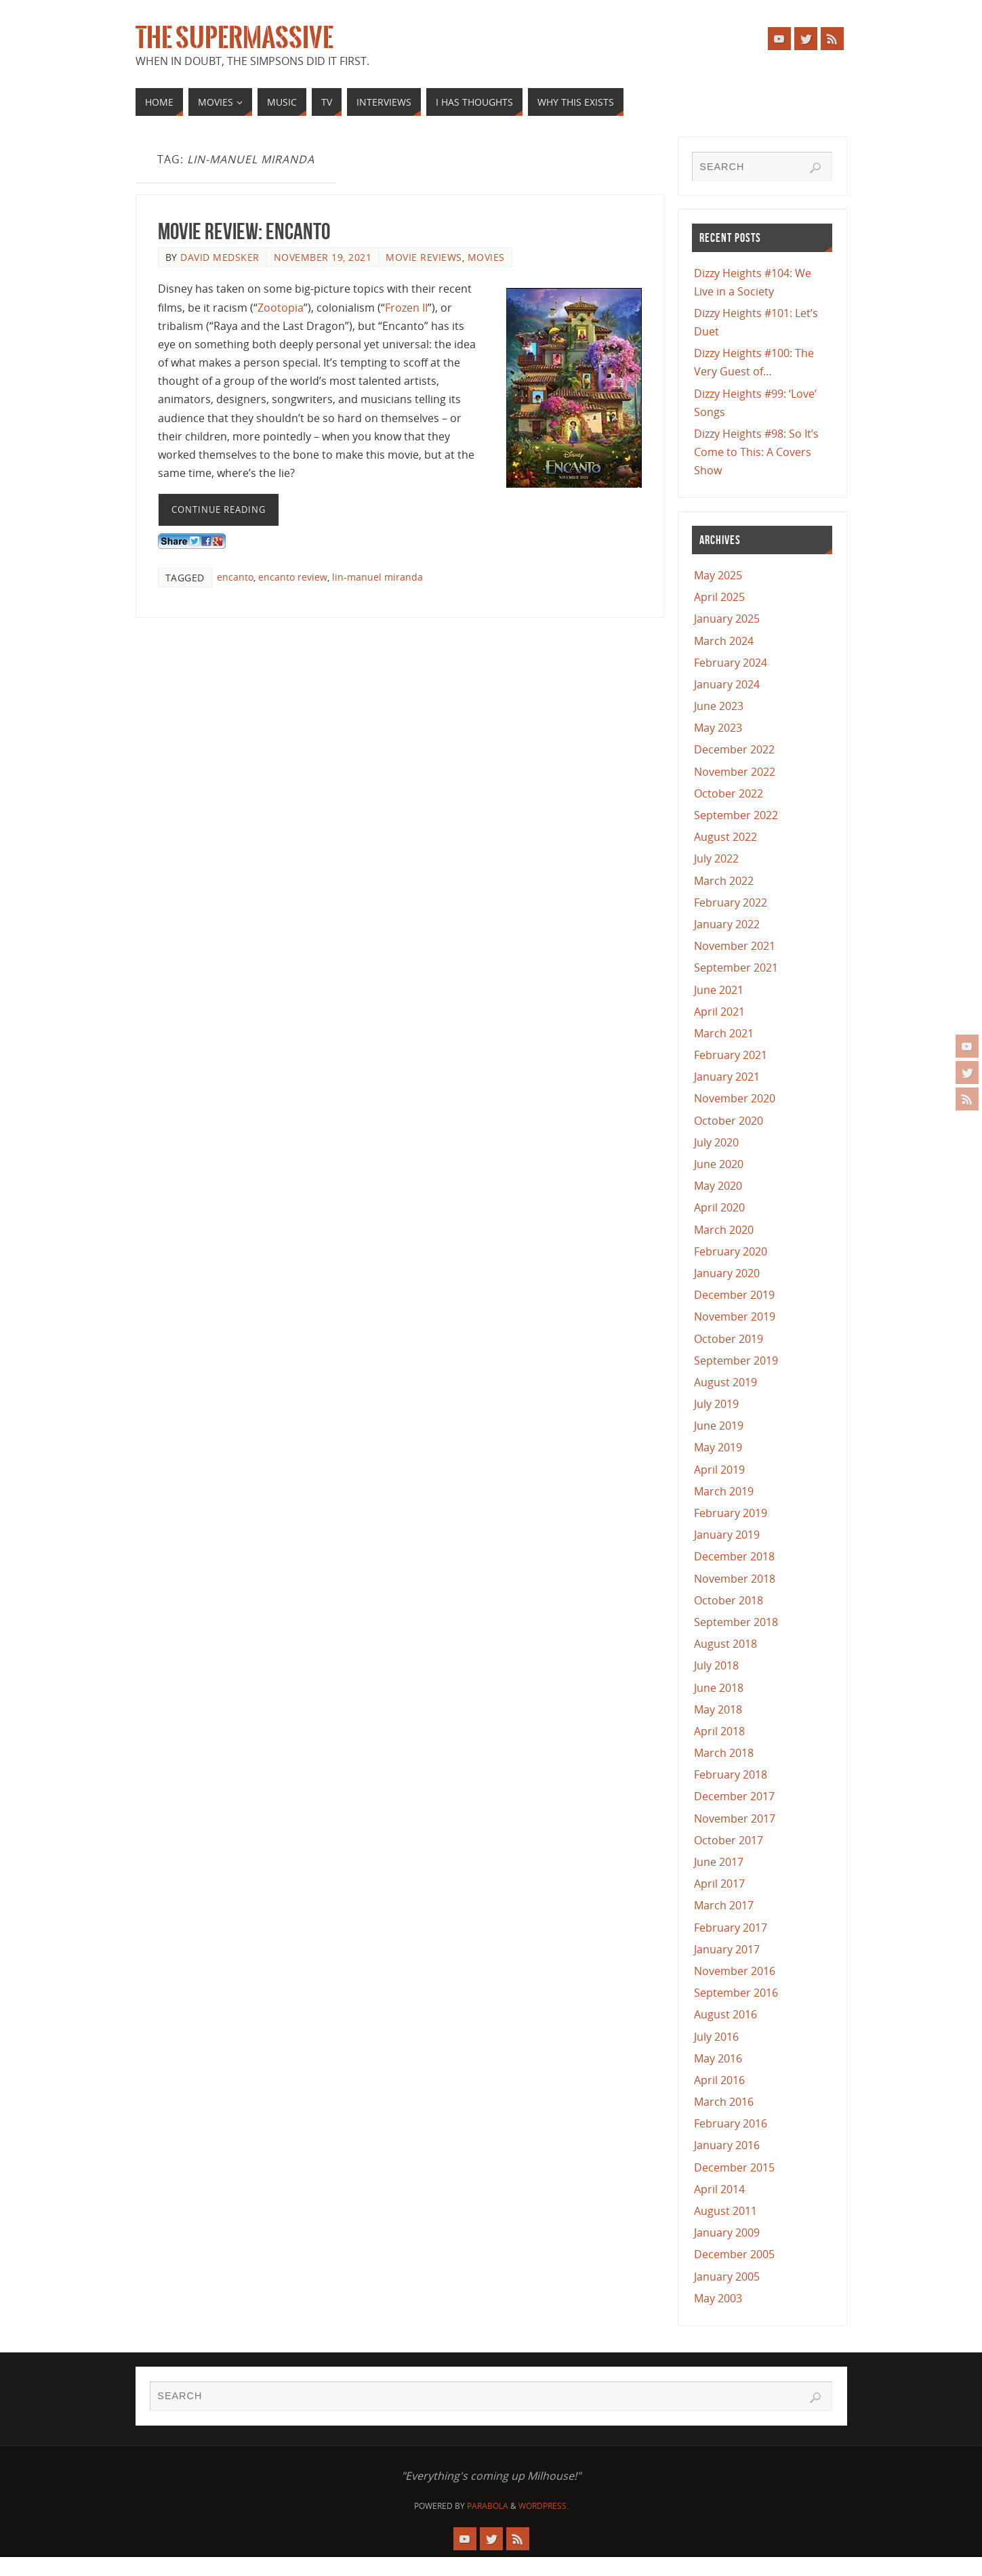 The width and height of the screenshot is (982, 2576). I want to click on November 2018, so click(734, 1578).